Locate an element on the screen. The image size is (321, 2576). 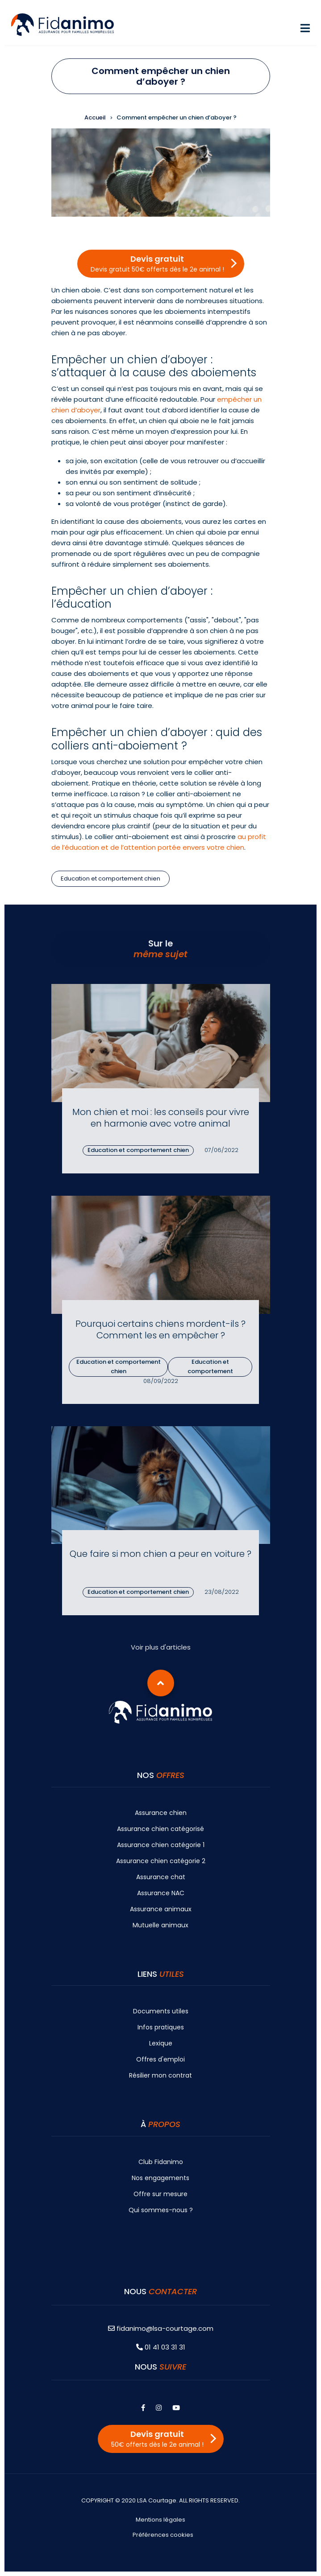
Education et comportement chien is located at coordinates (110, 878).